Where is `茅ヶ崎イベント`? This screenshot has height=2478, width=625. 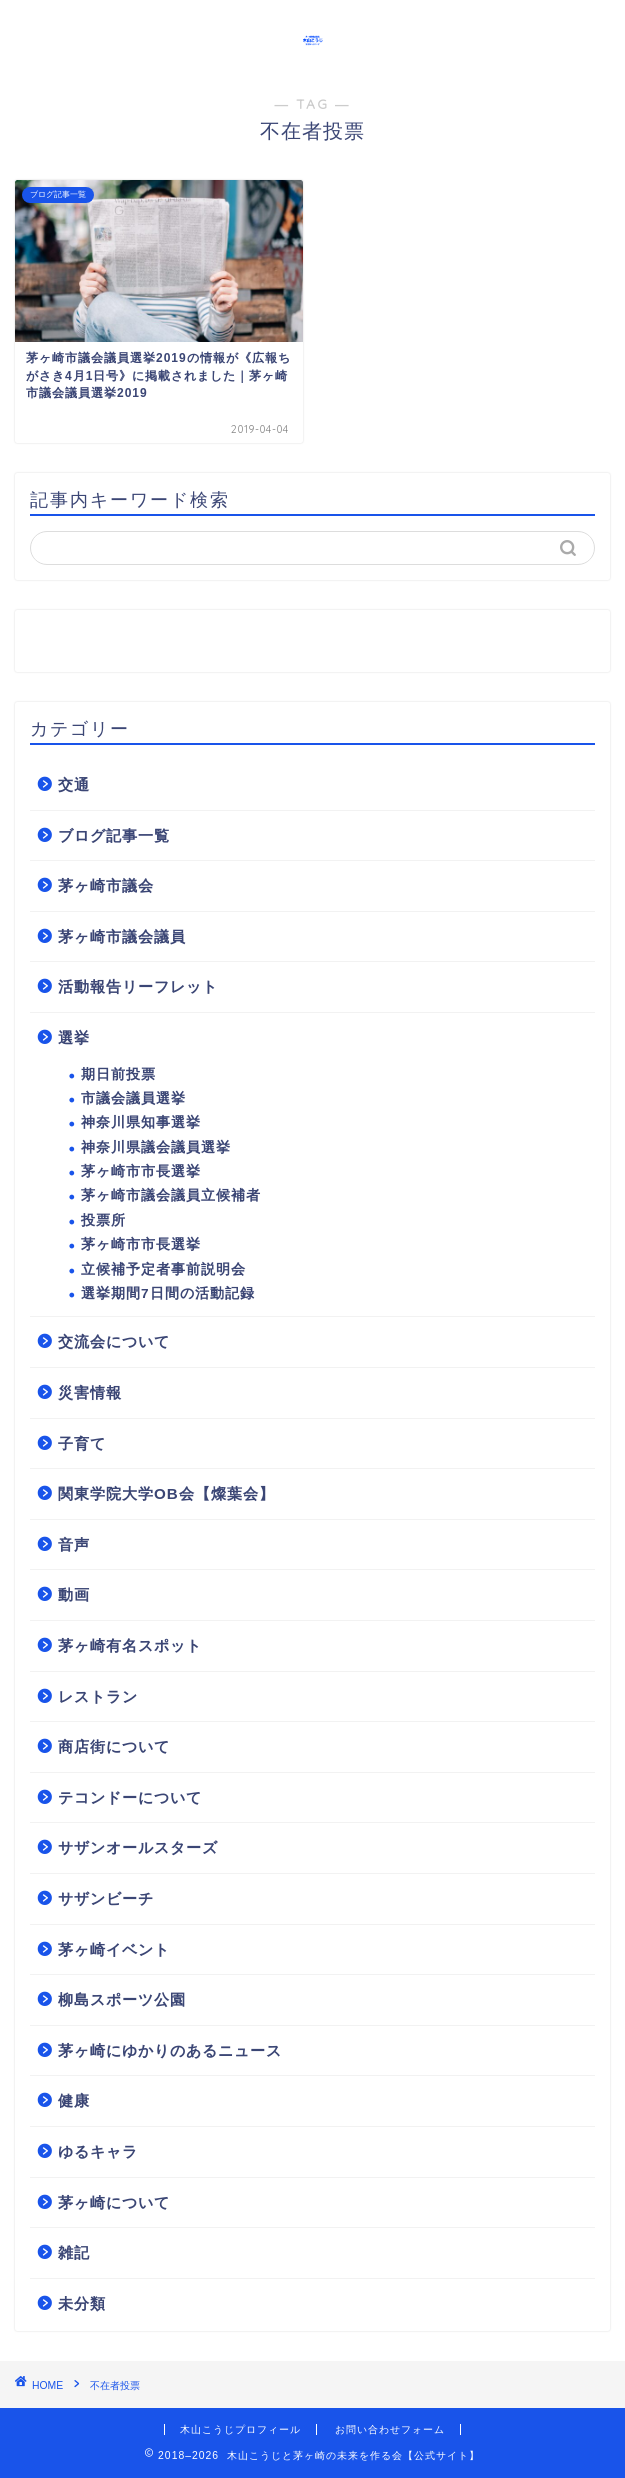 茅ヶ崎イベント is located at coordinates (114, 1949).